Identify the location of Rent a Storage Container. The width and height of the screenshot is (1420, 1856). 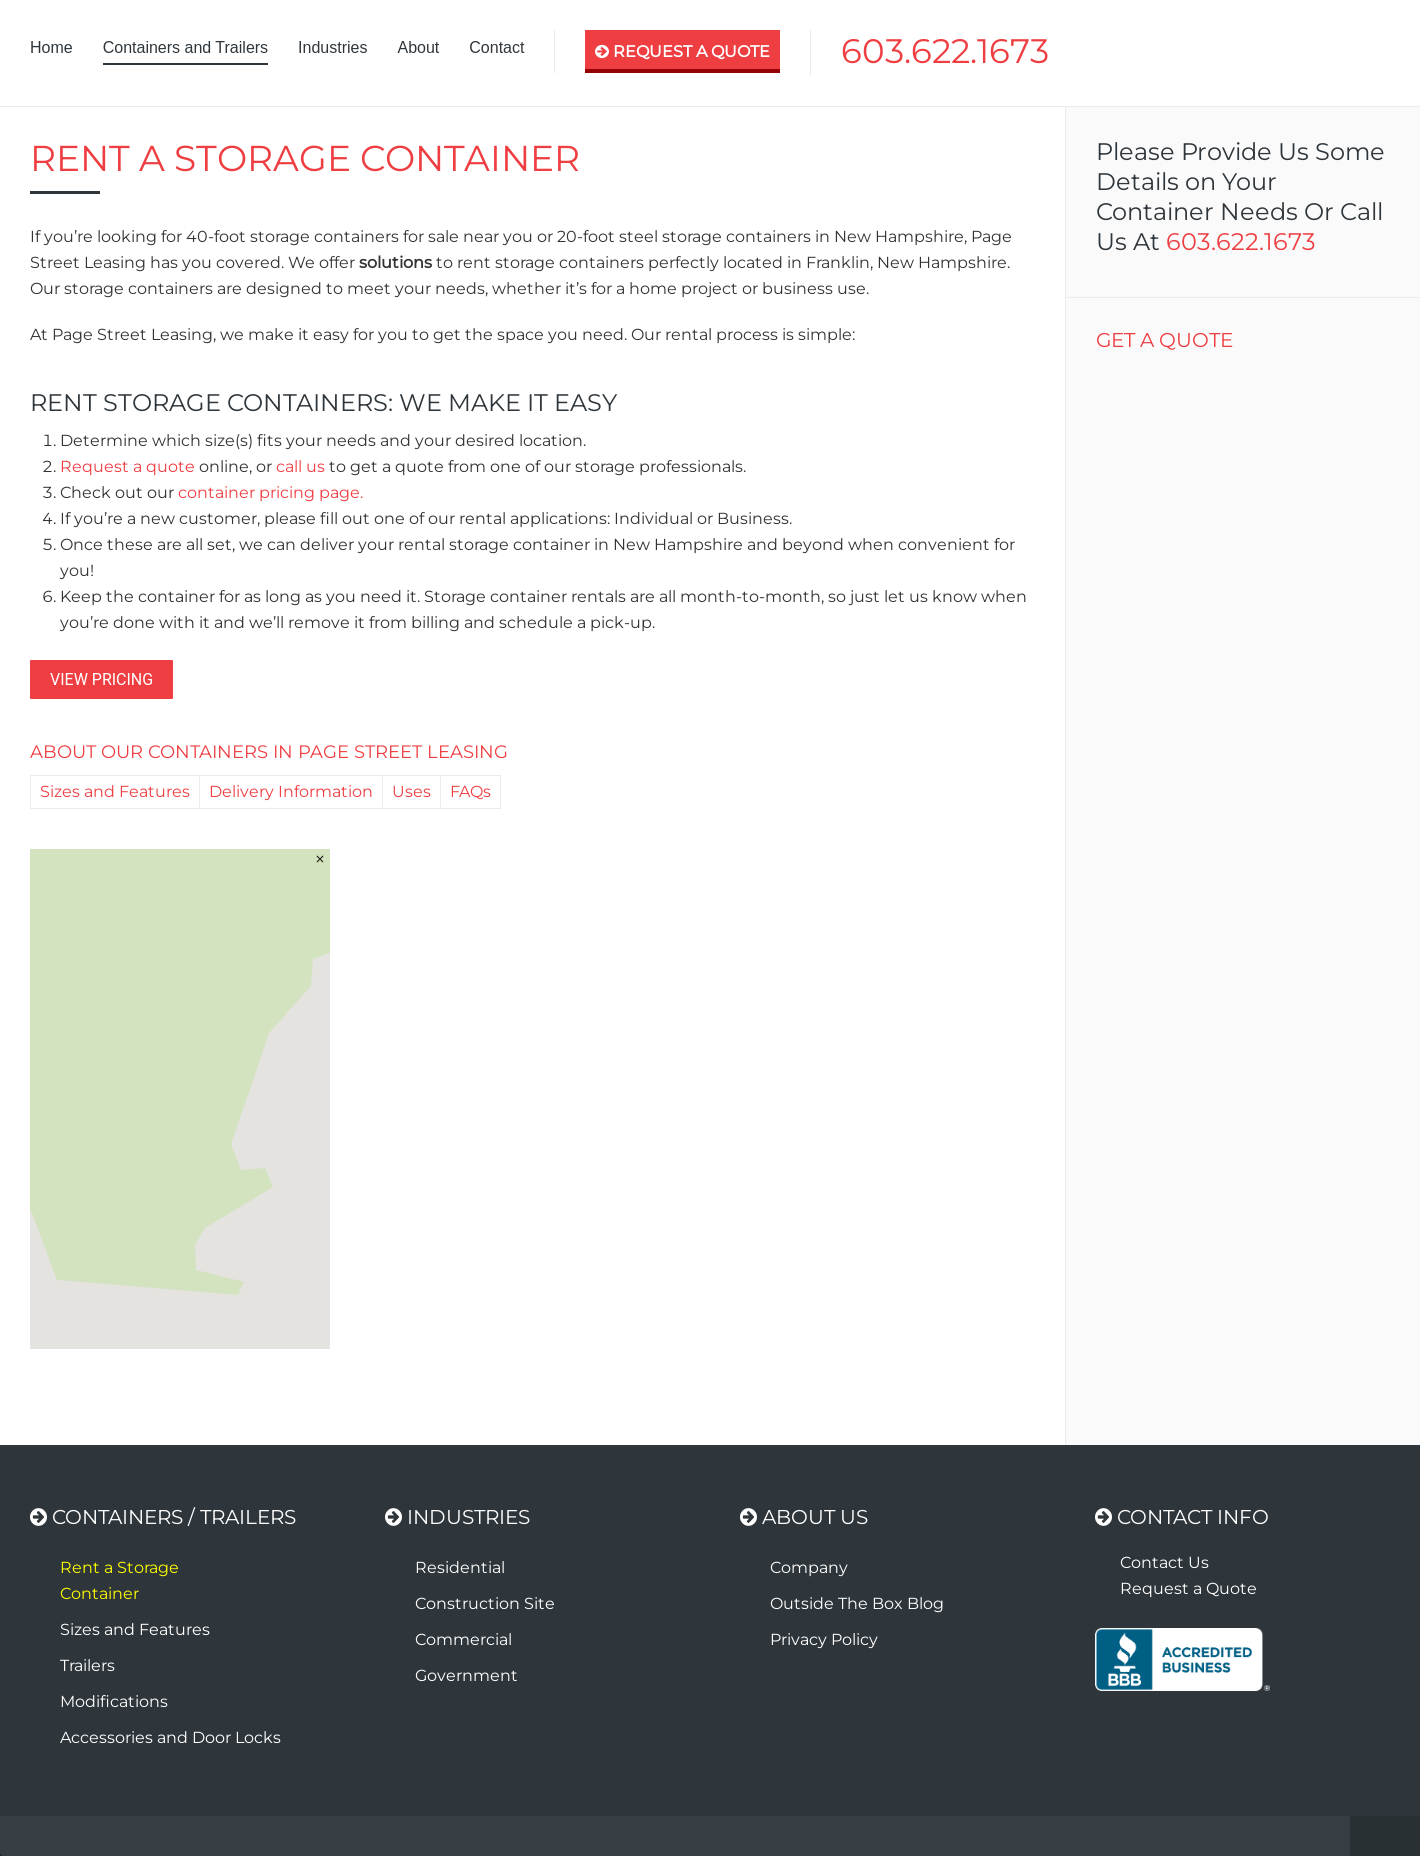
(119, 1580).